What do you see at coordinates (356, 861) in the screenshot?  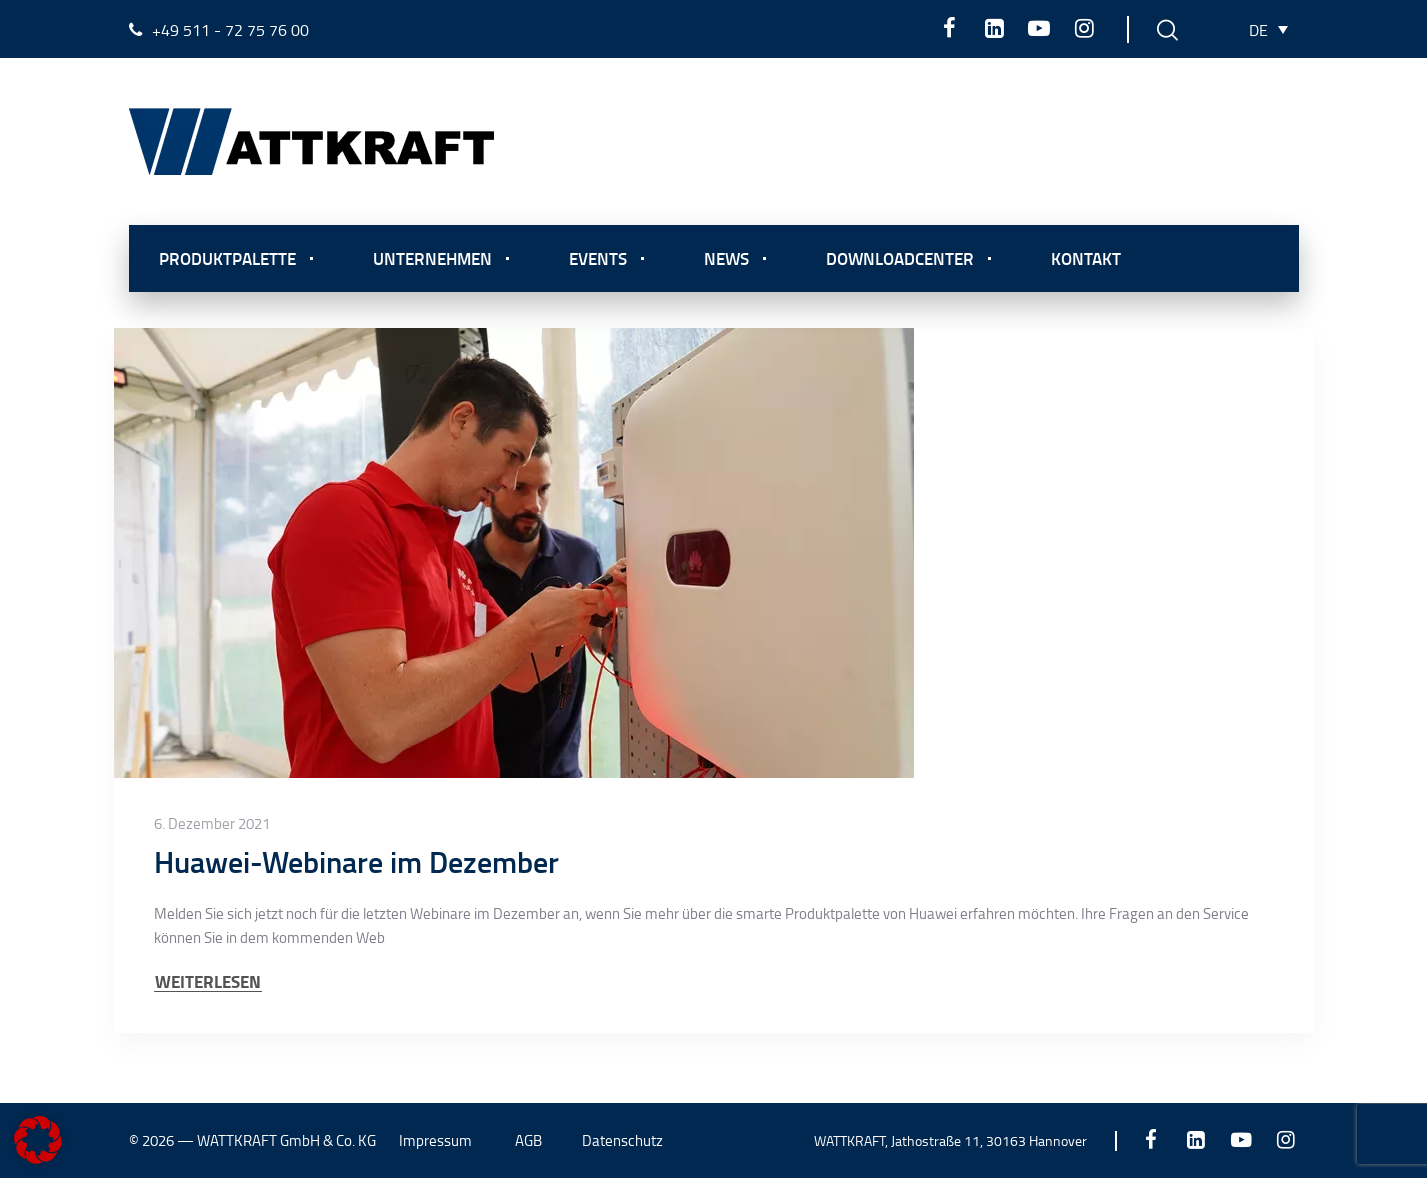 I see `Huawei-Webinare im Dezember` at bounding box center [356, 861].